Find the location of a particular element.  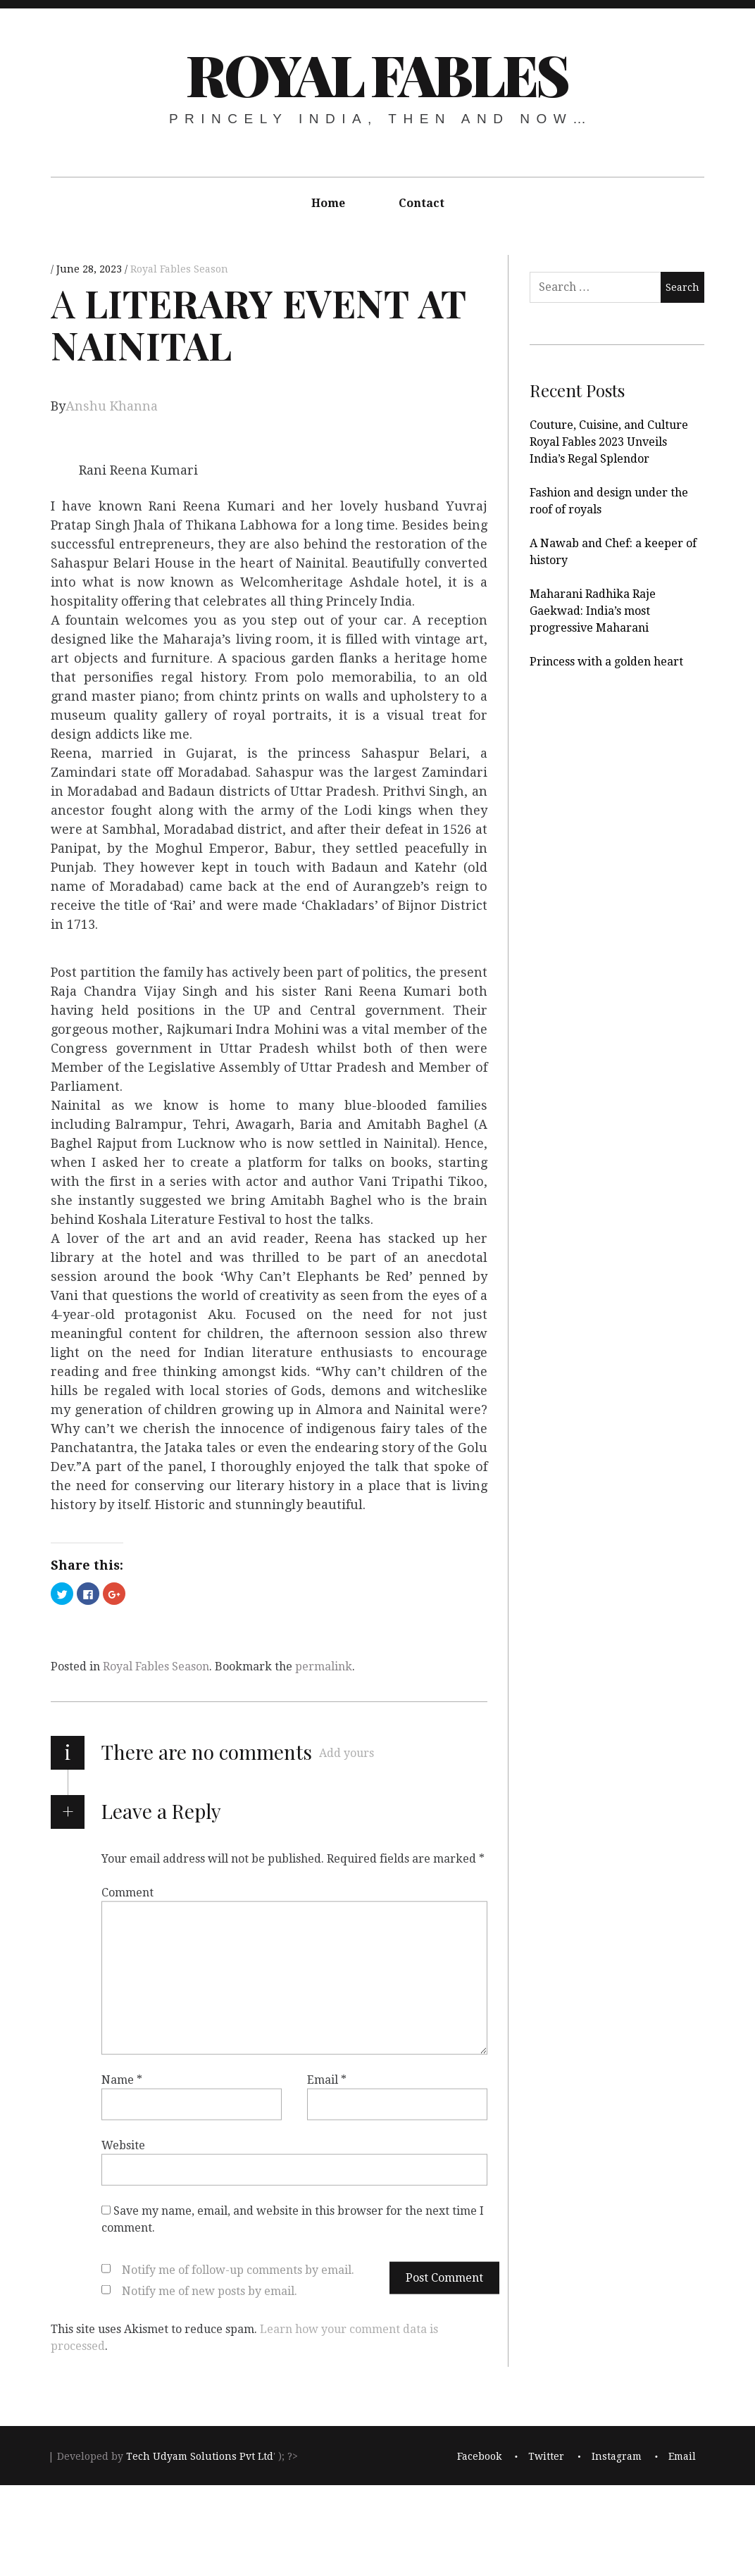

Website is located at coordinates (123, 2144).